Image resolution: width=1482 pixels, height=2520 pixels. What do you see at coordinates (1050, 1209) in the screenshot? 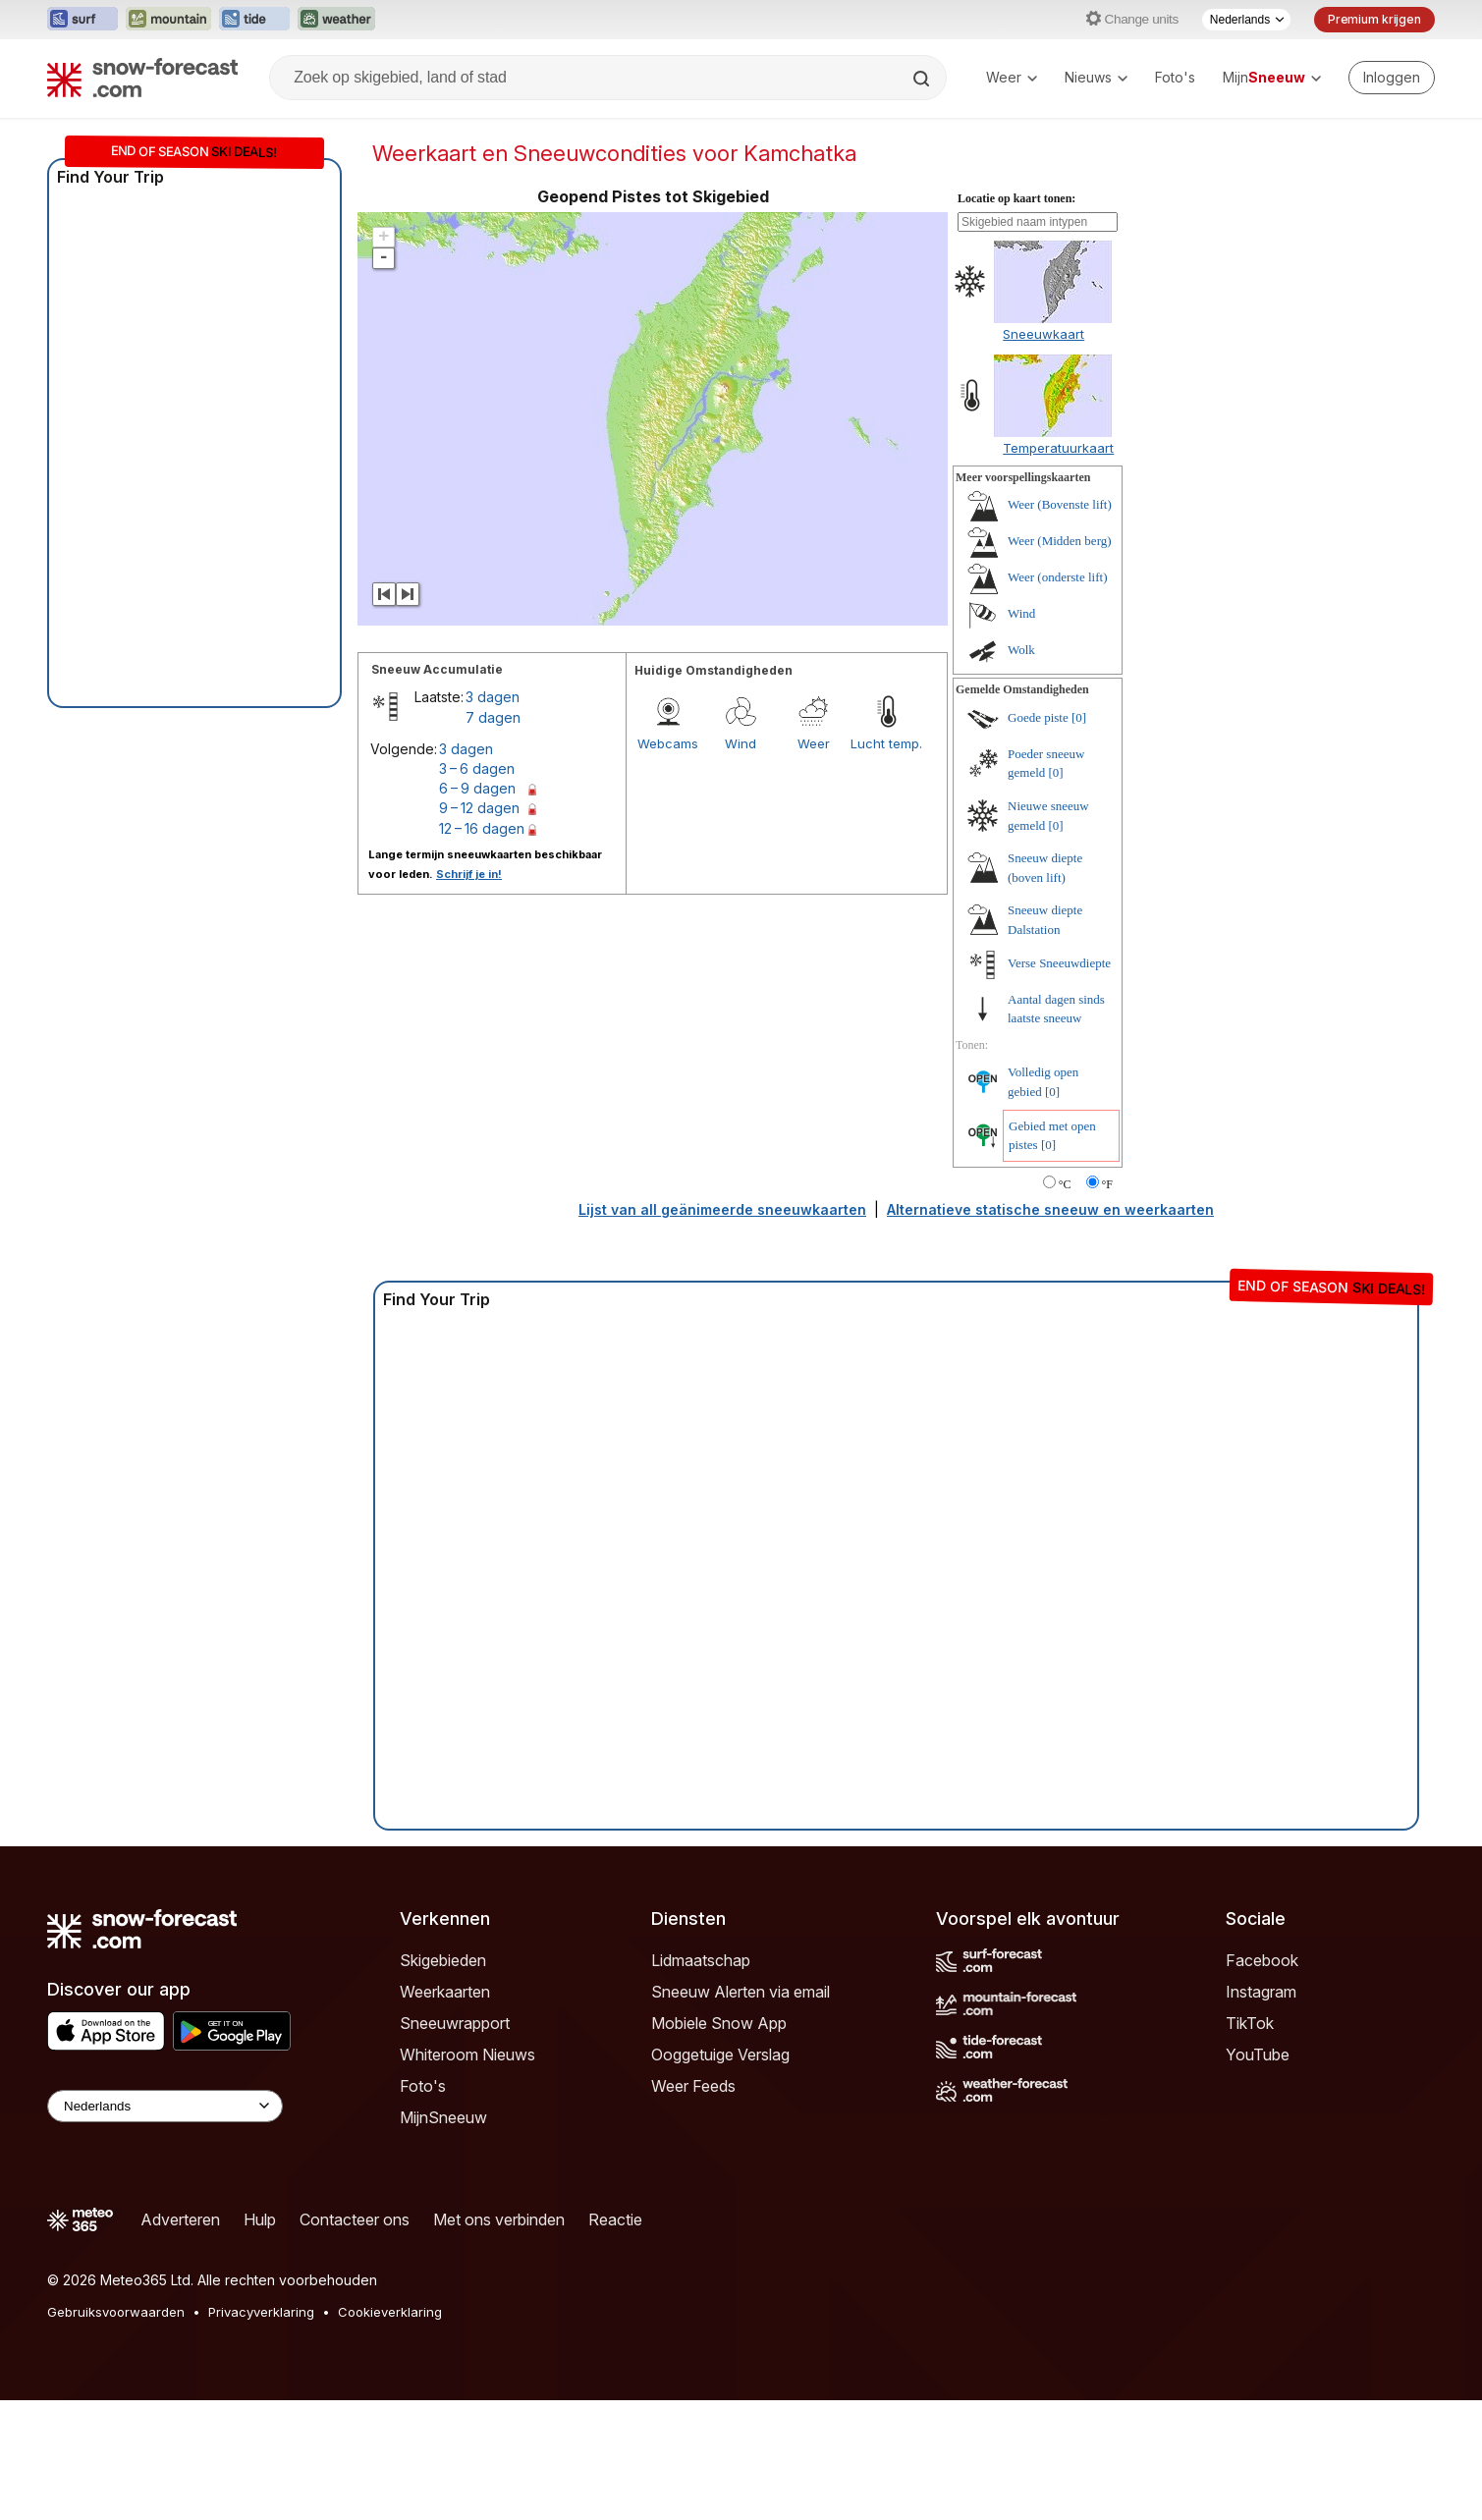
I see `Alternatieve statische sneeuw en weerkaarten` at bounding box center [1050, 1209].